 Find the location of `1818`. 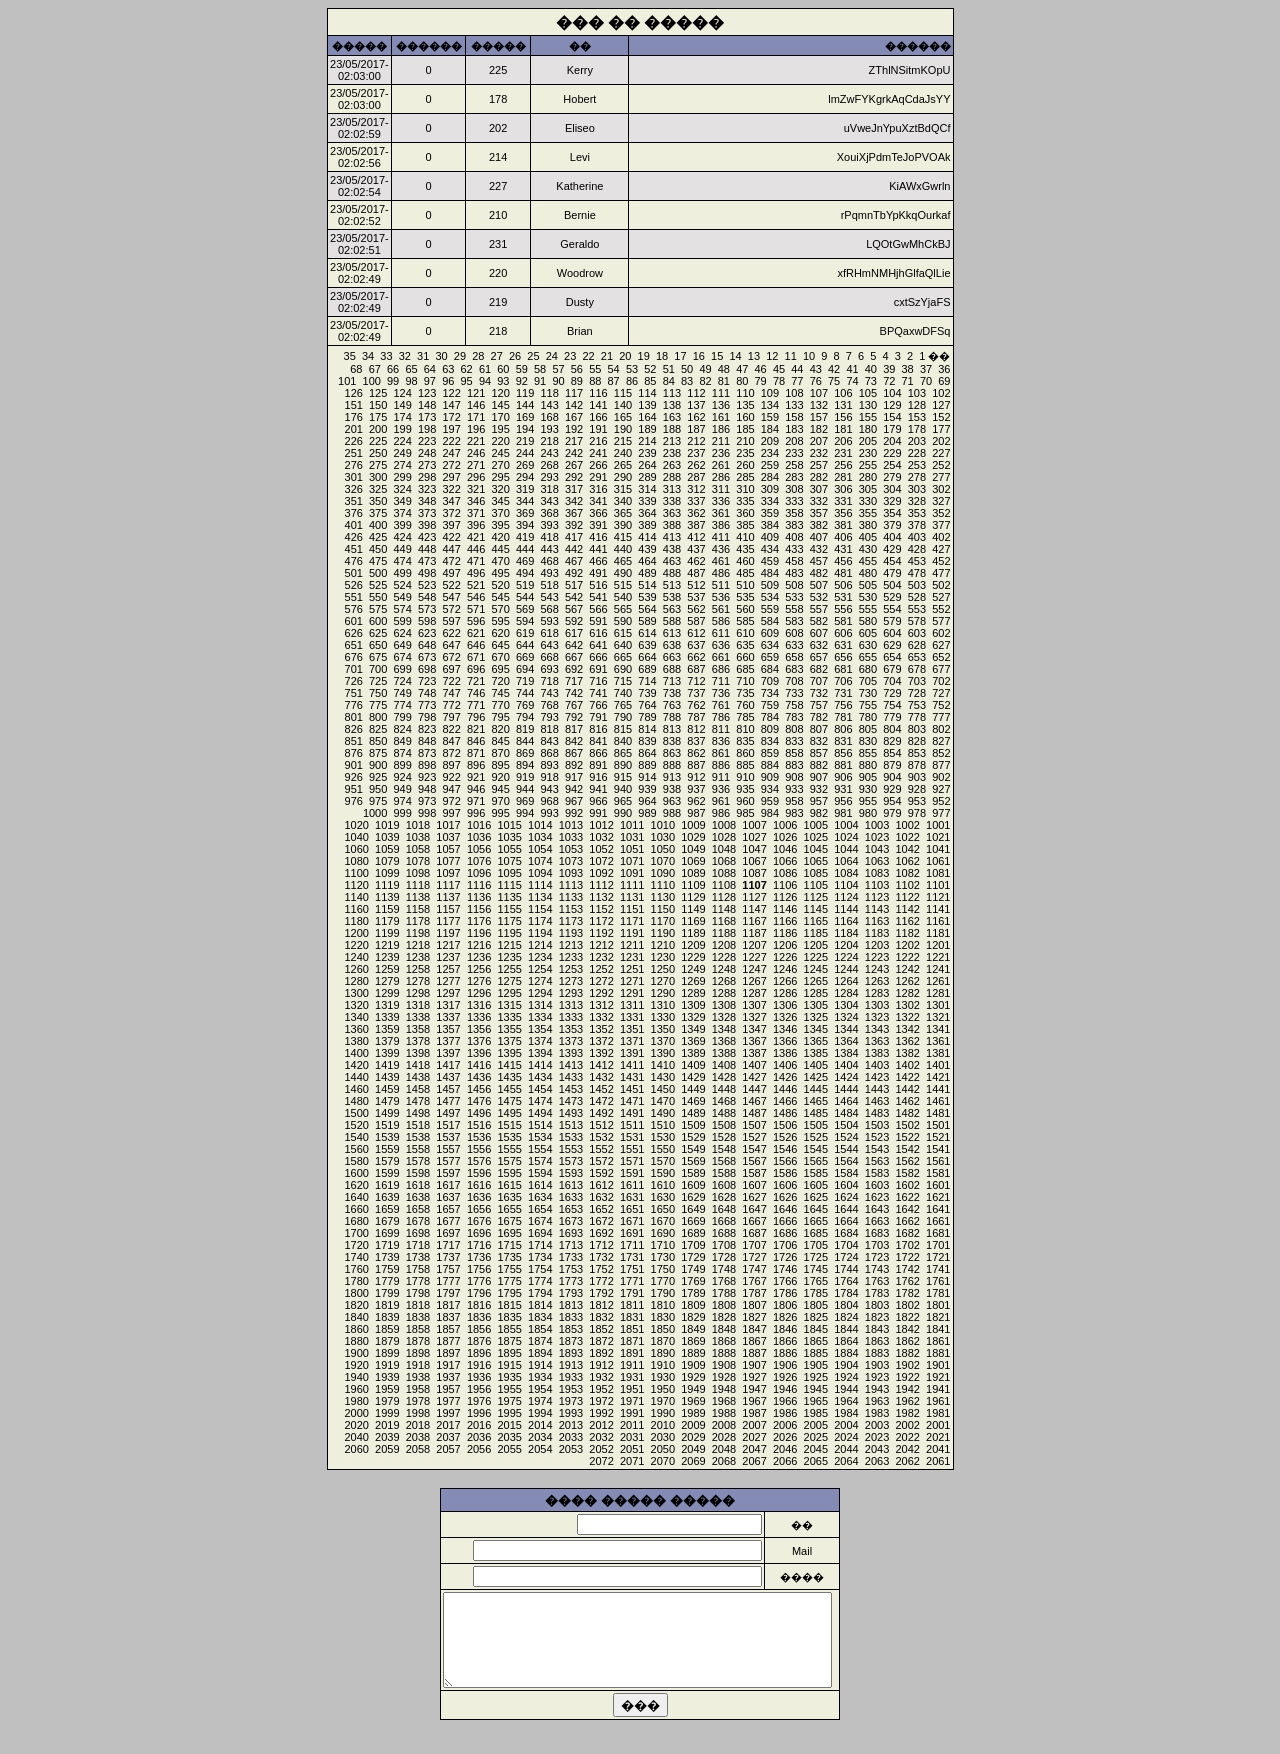

1818 is located at coordinates (418, 1305).